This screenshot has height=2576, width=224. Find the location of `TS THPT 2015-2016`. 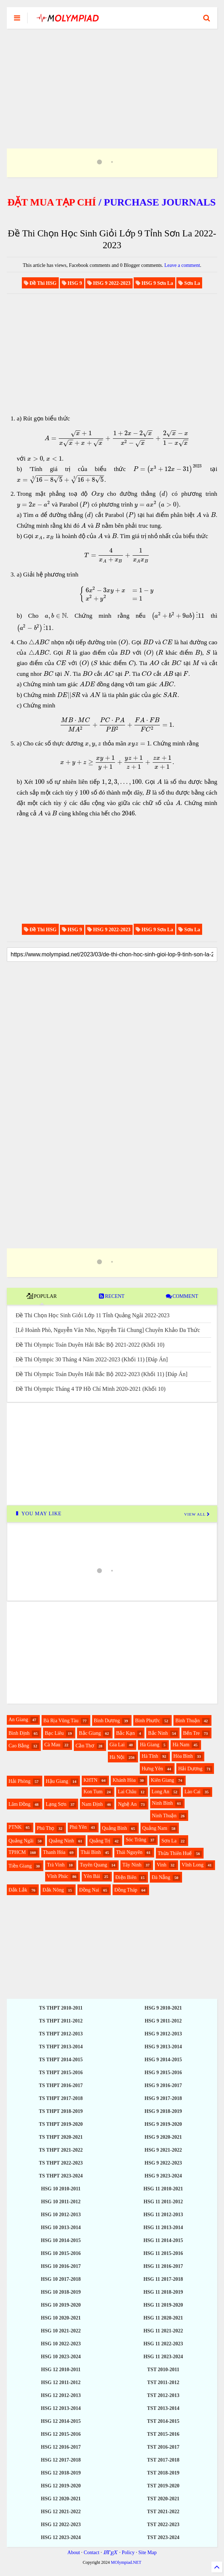

TS THPT 2015-2016 is located at coordinates (60, 2072).